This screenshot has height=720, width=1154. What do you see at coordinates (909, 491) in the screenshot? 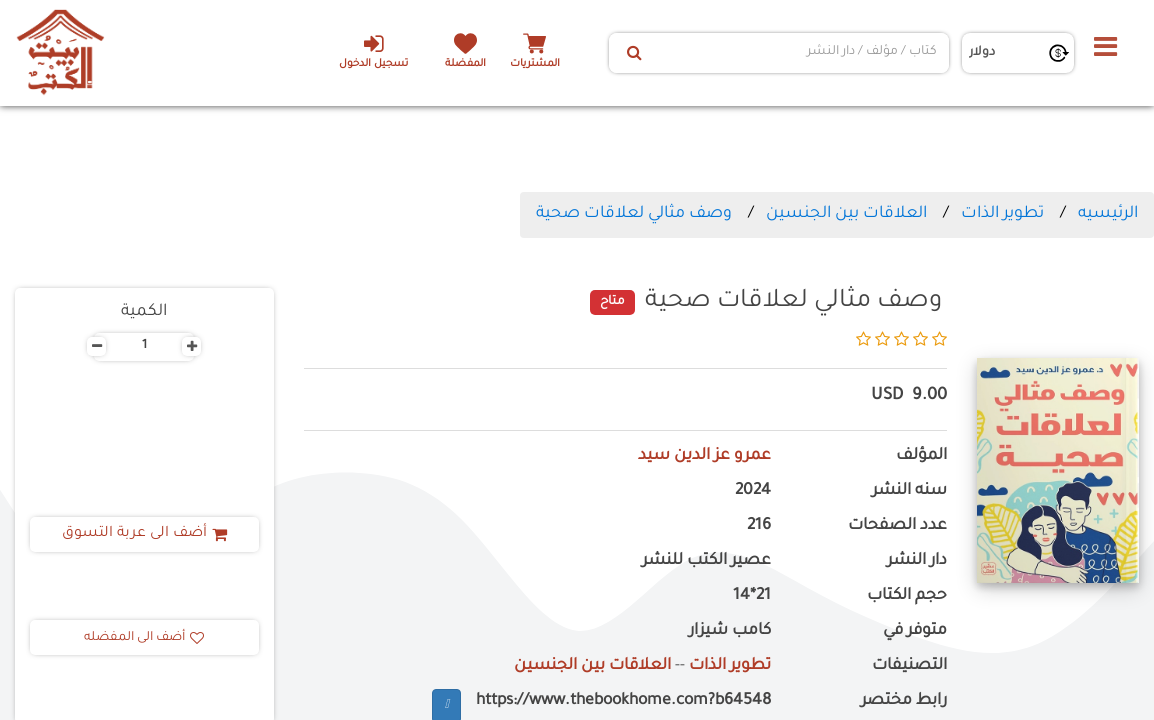
I see `سنه النشر` at bounding box center [909, 491].